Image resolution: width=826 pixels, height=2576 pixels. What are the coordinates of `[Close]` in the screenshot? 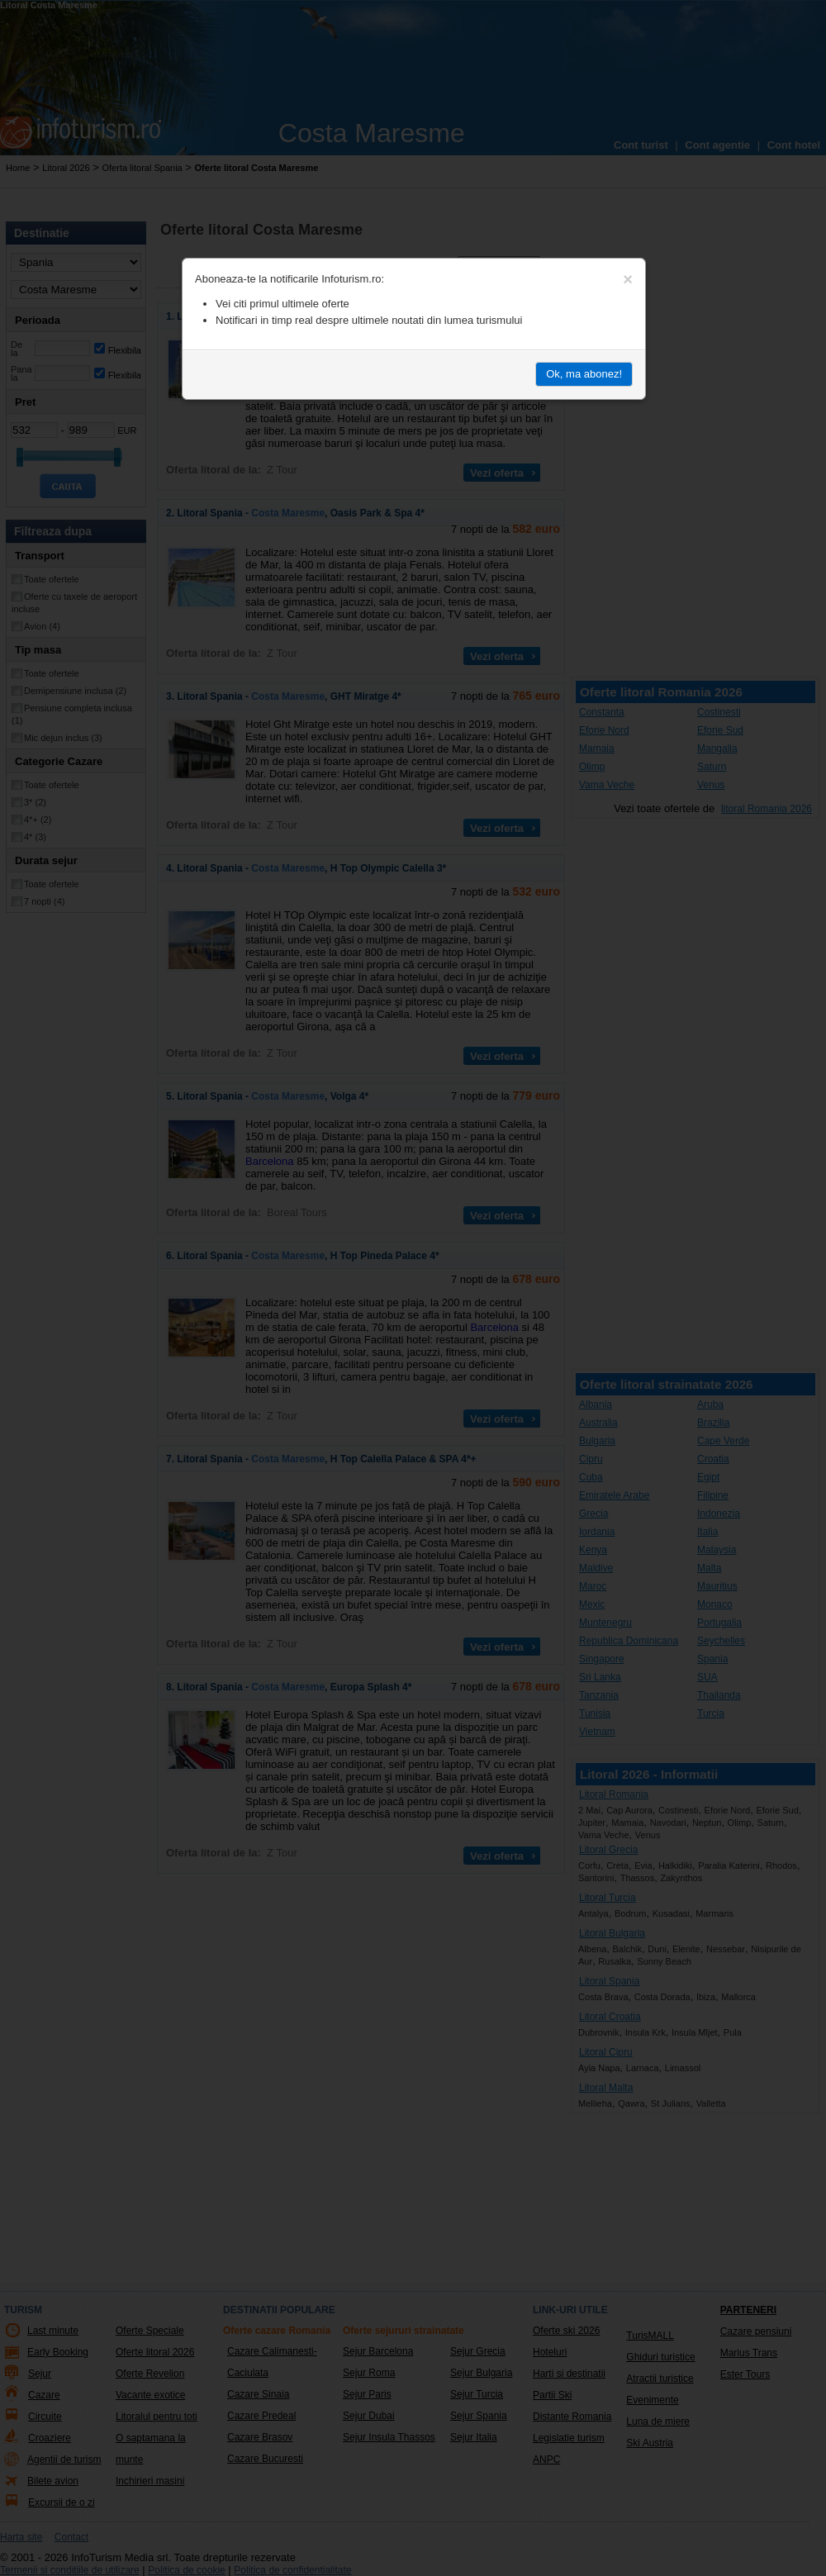 It's located at (628, 279).